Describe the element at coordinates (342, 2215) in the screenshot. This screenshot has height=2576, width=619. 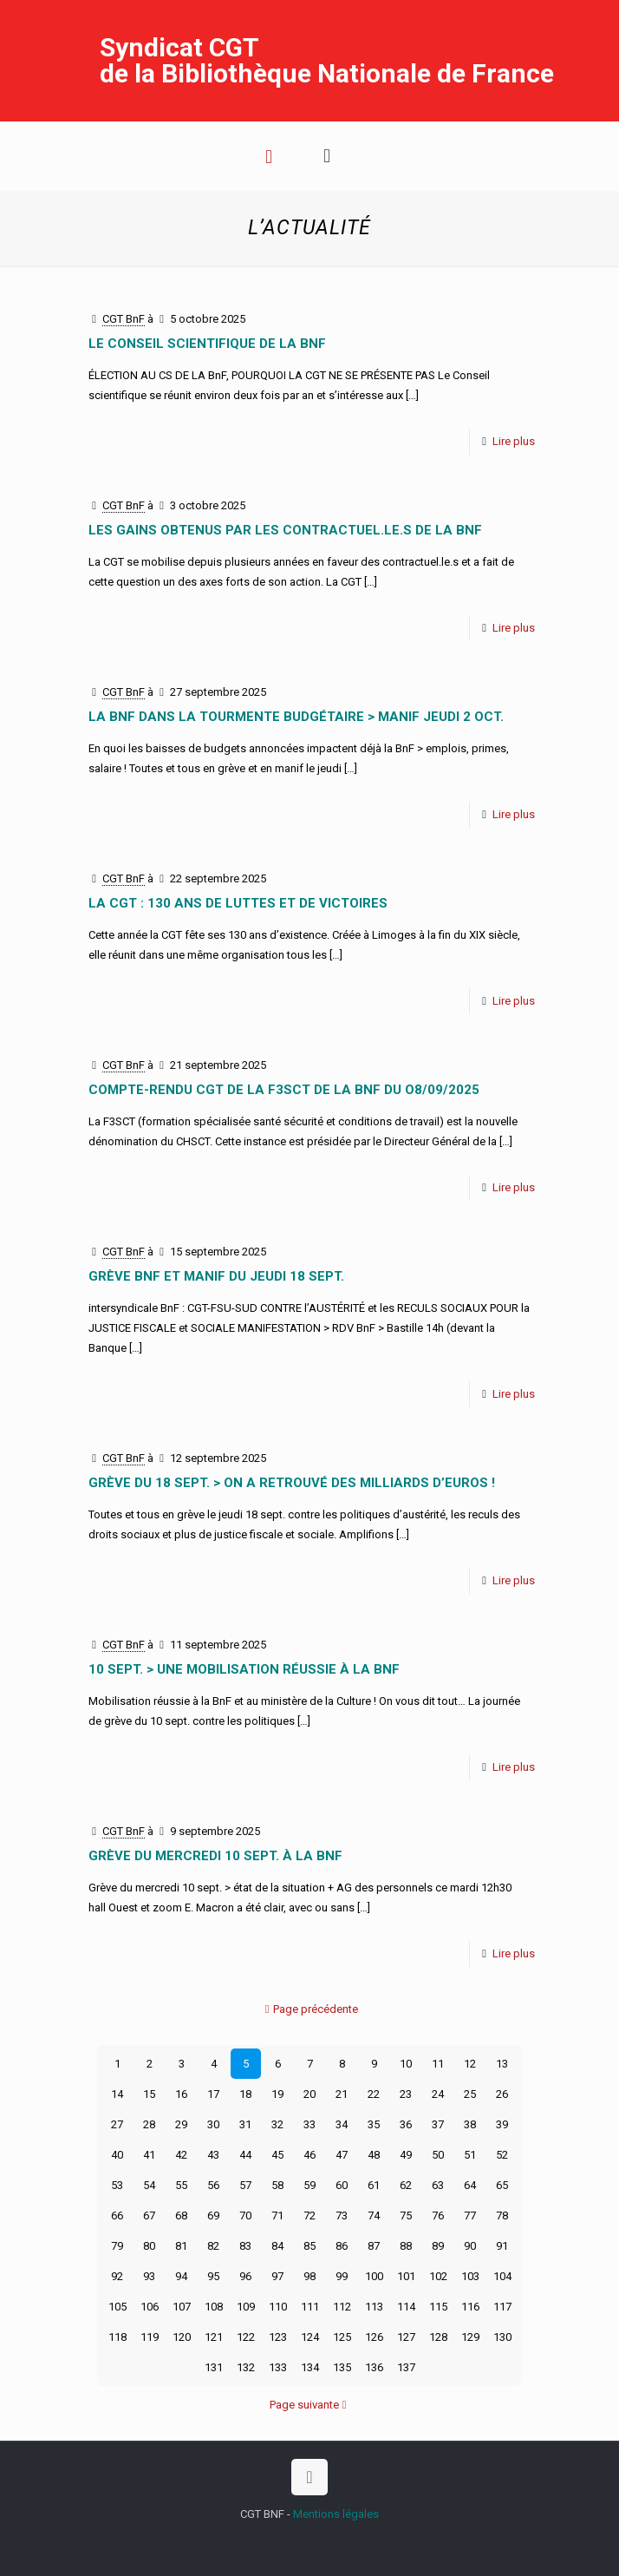
I see `73` at that location.